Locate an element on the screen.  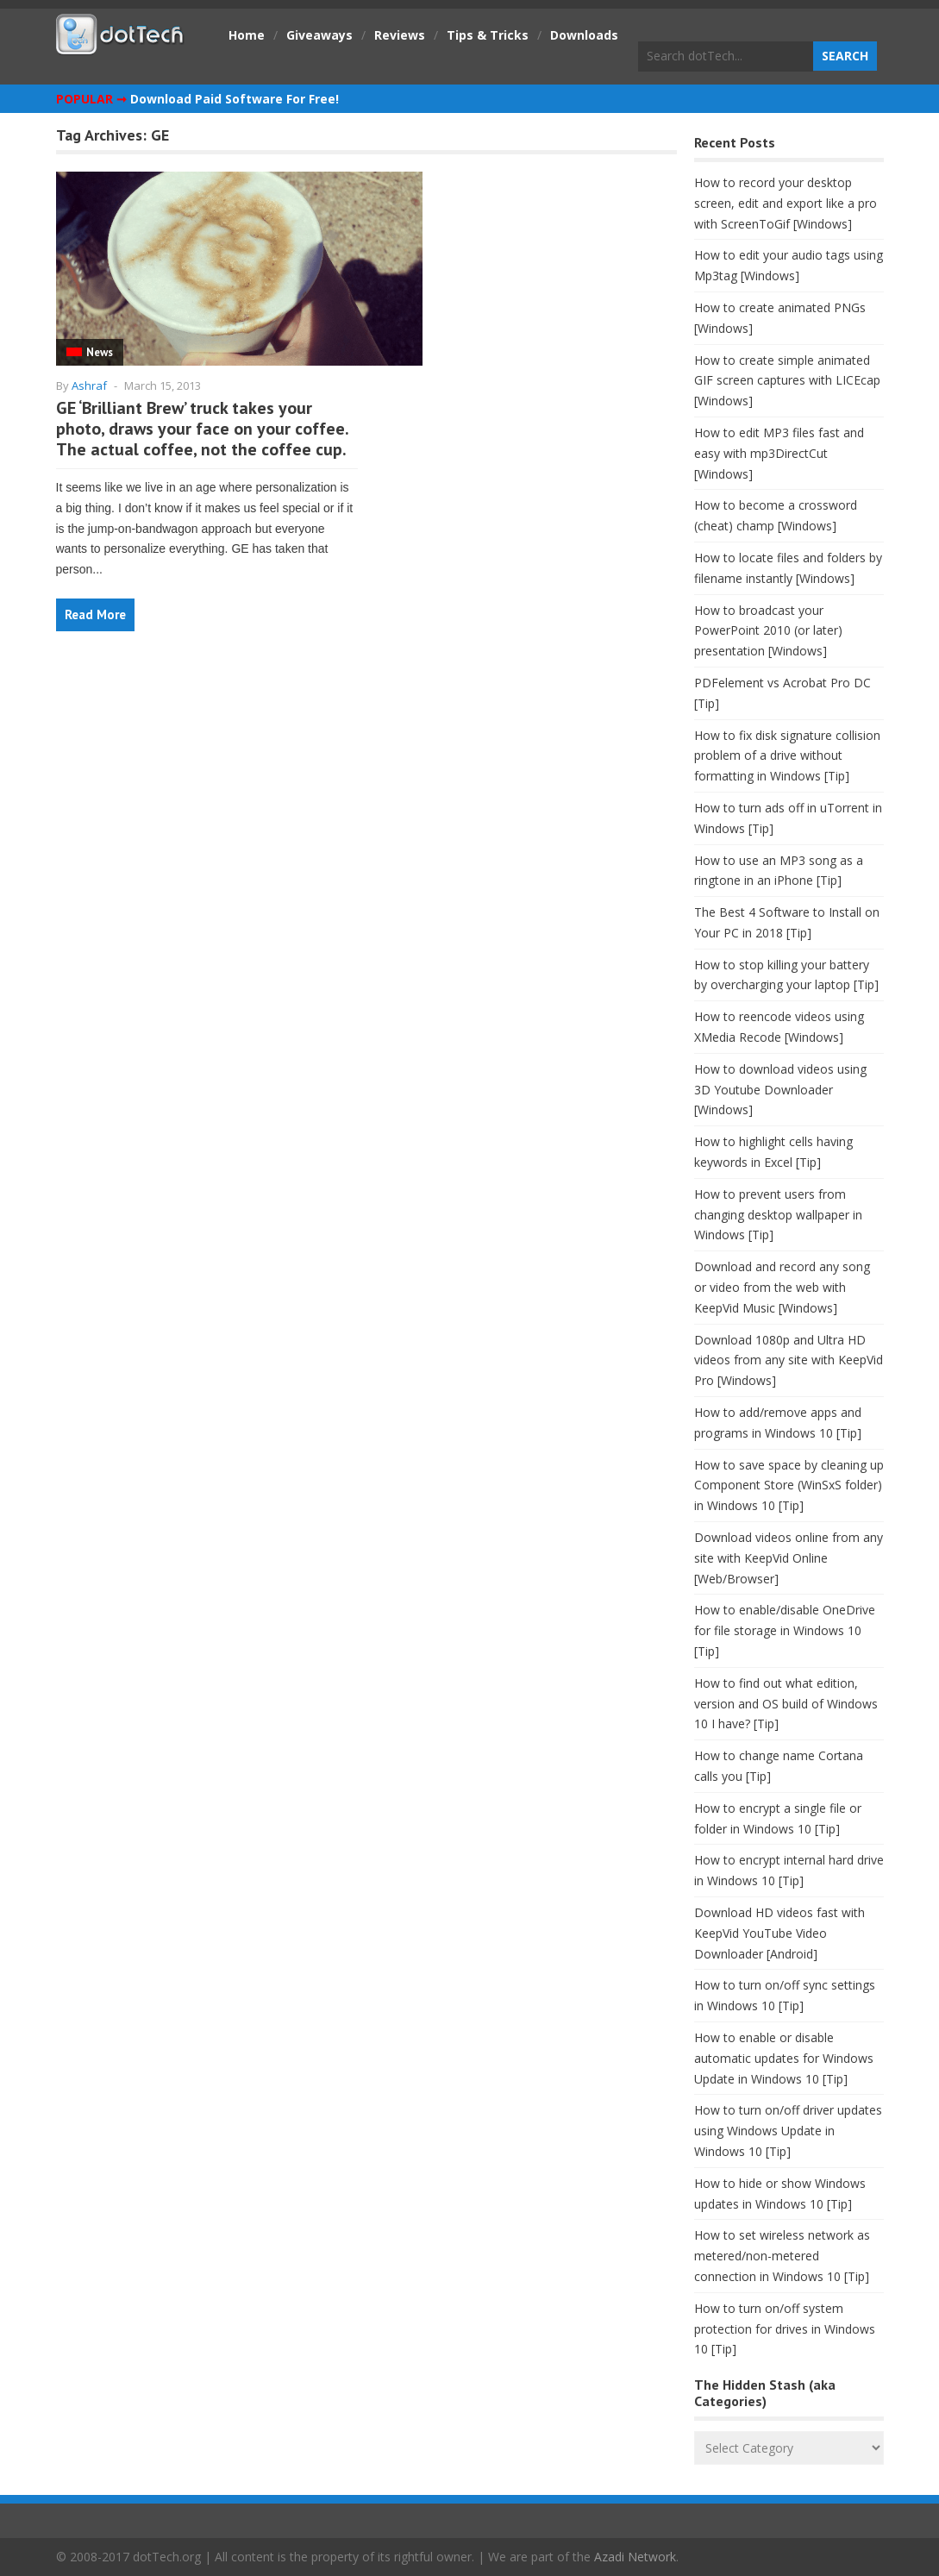
GE ‘Brilliant Brew’ truck takes your photo, draws your face on your coffee. The actual coffee, not the coffee cup. is located at coordinates (202, 429).